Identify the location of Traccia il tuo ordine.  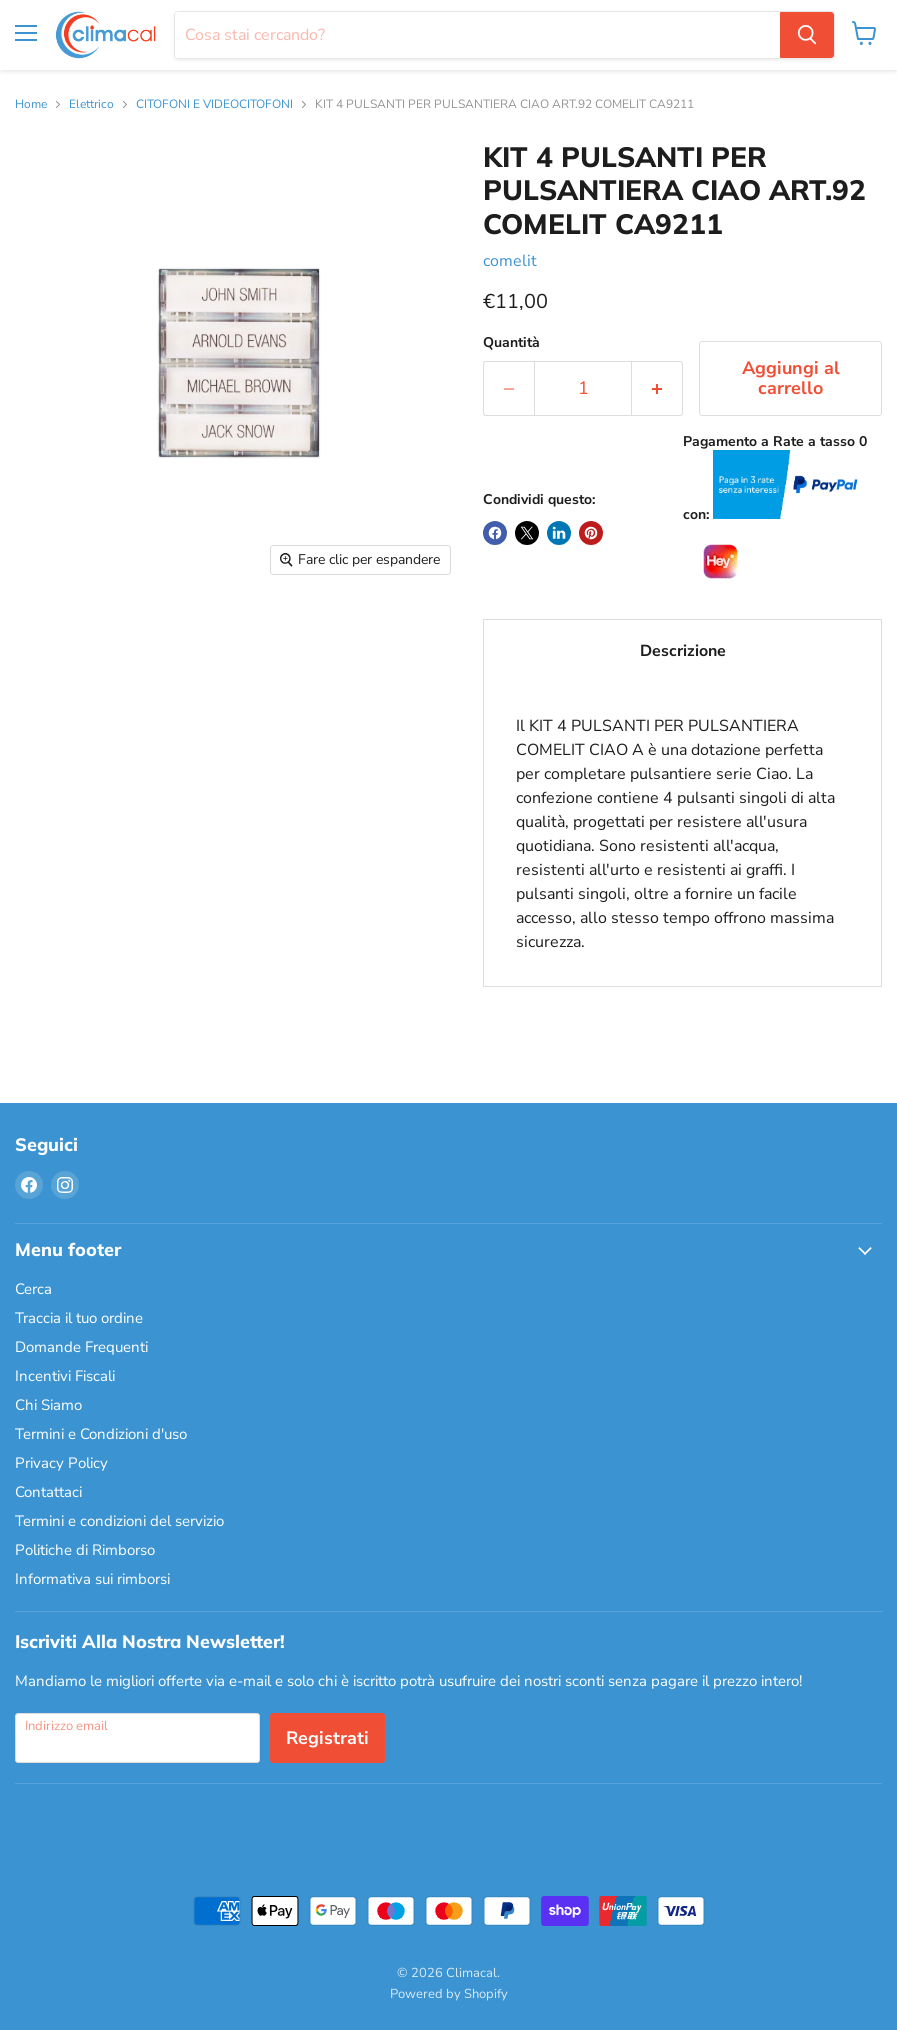
(79, 1318).